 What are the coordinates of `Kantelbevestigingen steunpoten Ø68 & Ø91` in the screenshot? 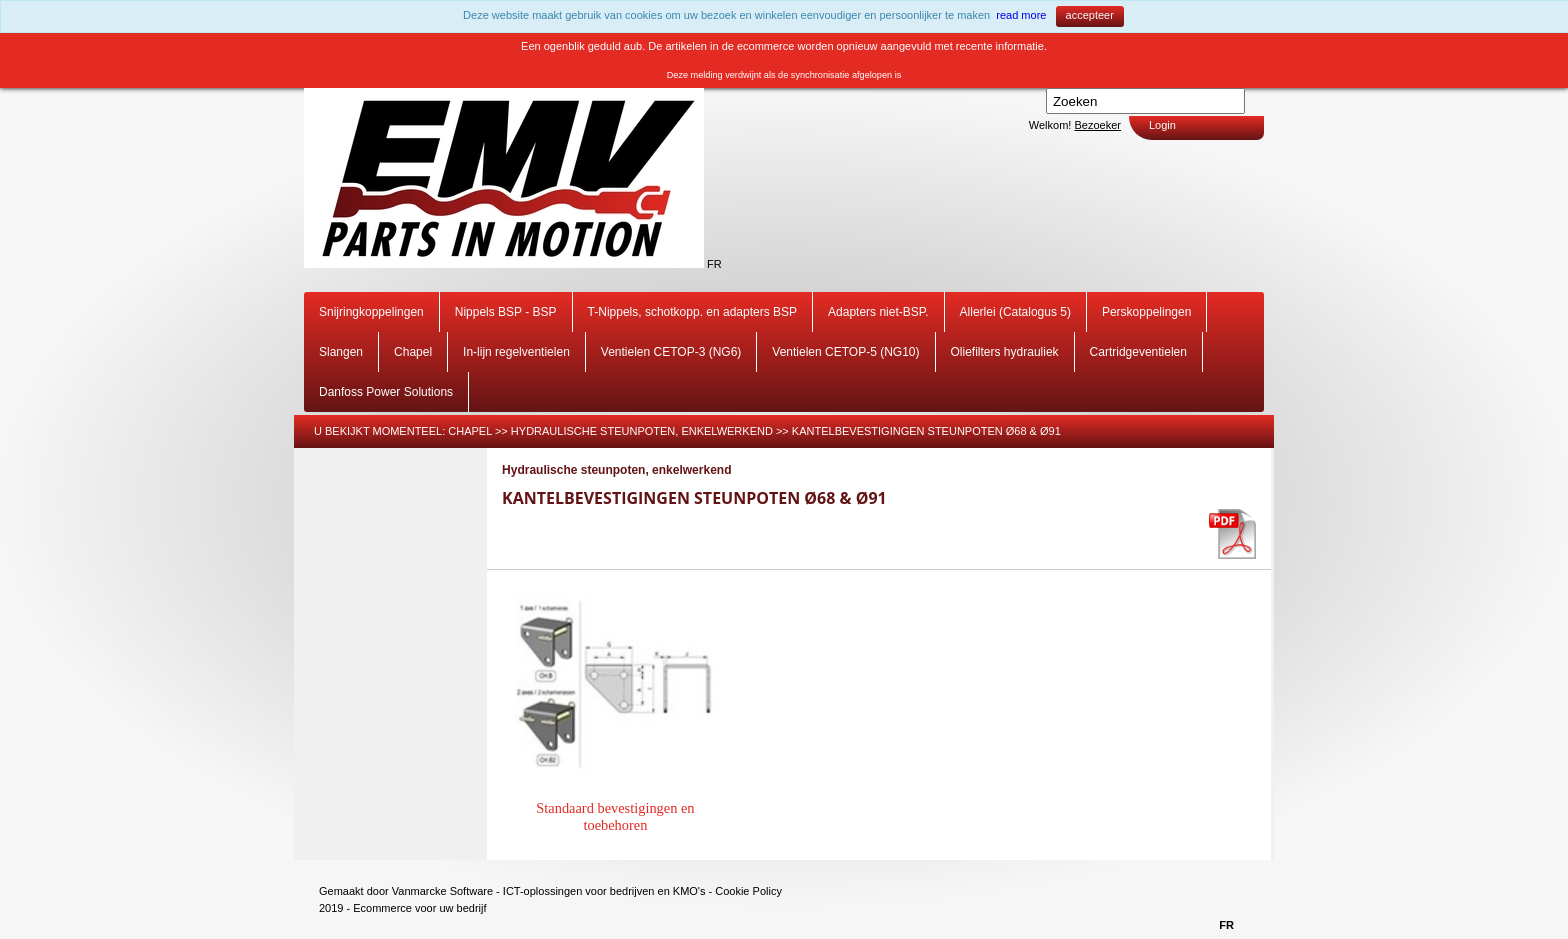 It's located at (926, 431).